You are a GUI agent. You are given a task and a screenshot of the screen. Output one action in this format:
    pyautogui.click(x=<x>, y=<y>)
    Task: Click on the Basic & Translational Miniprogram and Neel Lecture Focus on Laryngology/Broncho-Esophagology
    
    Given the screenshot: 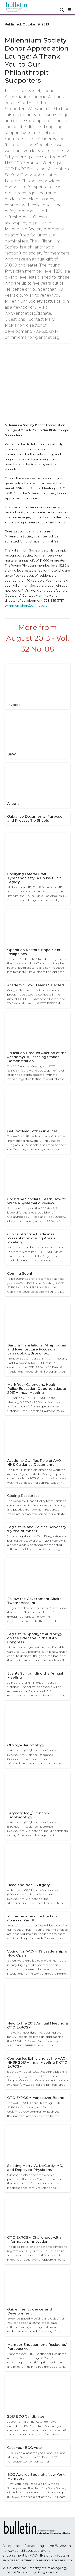 What is the action you would take?
    pyautogui.click(x=37, y=1349)
    